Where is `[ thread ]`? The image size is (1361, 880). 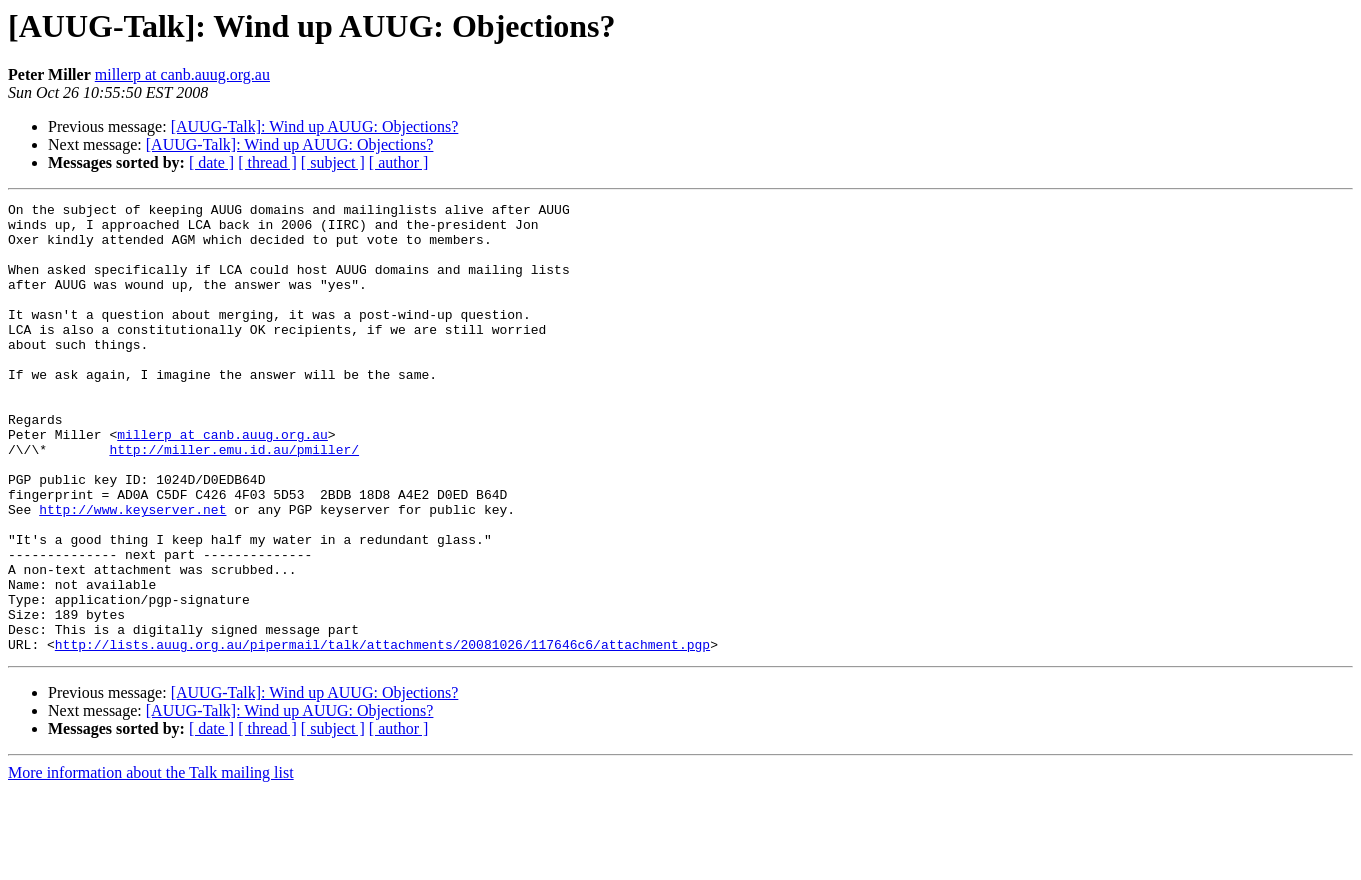 [ thread ] is located at coordinates (267, 162).